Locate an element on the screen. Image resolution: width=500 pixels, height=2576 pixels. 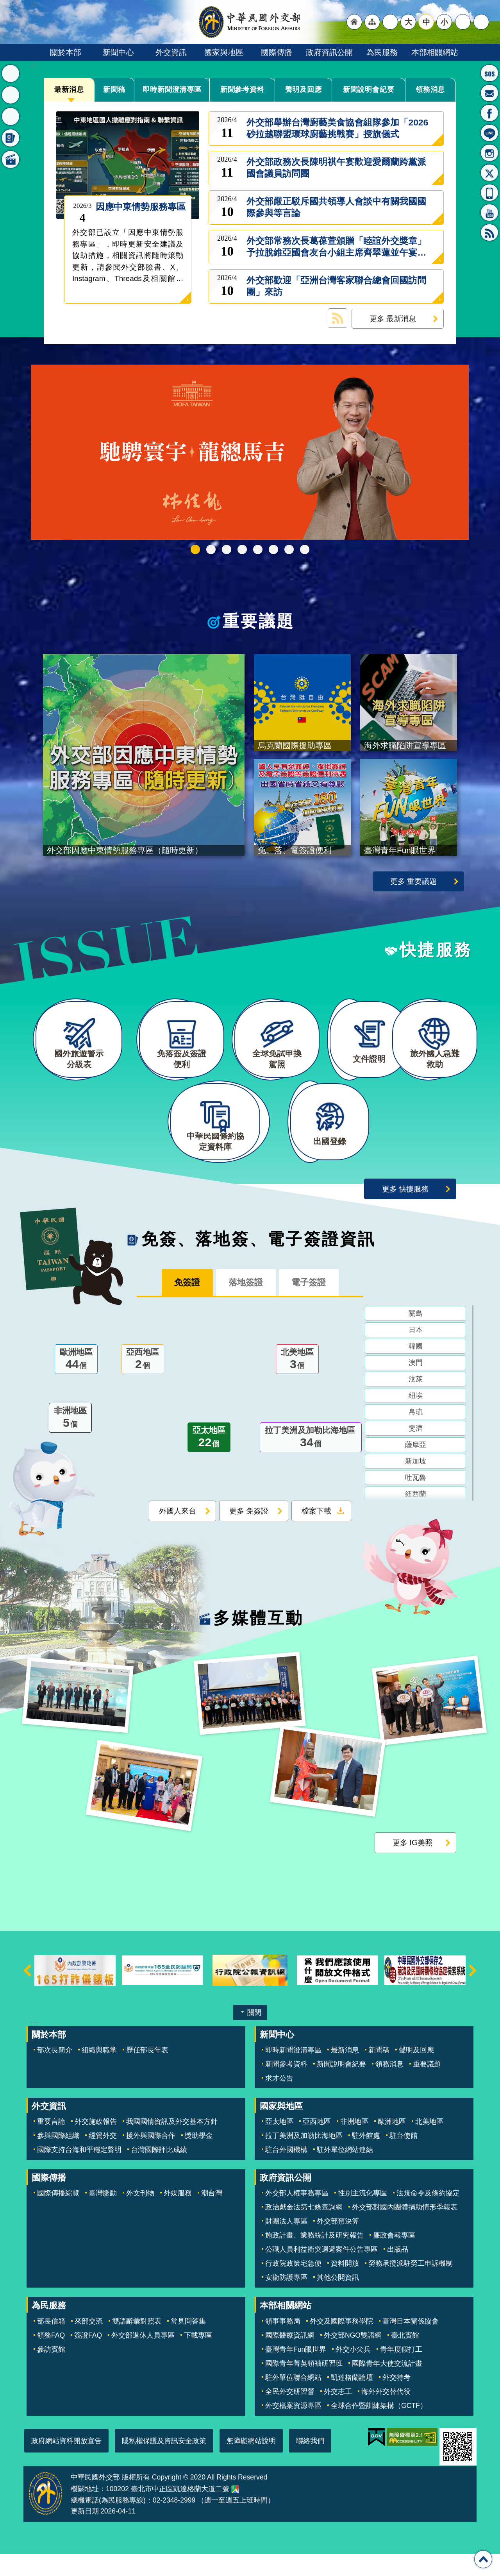
海外求職陷阱宣導專區 is located at coordinates (257, 549).